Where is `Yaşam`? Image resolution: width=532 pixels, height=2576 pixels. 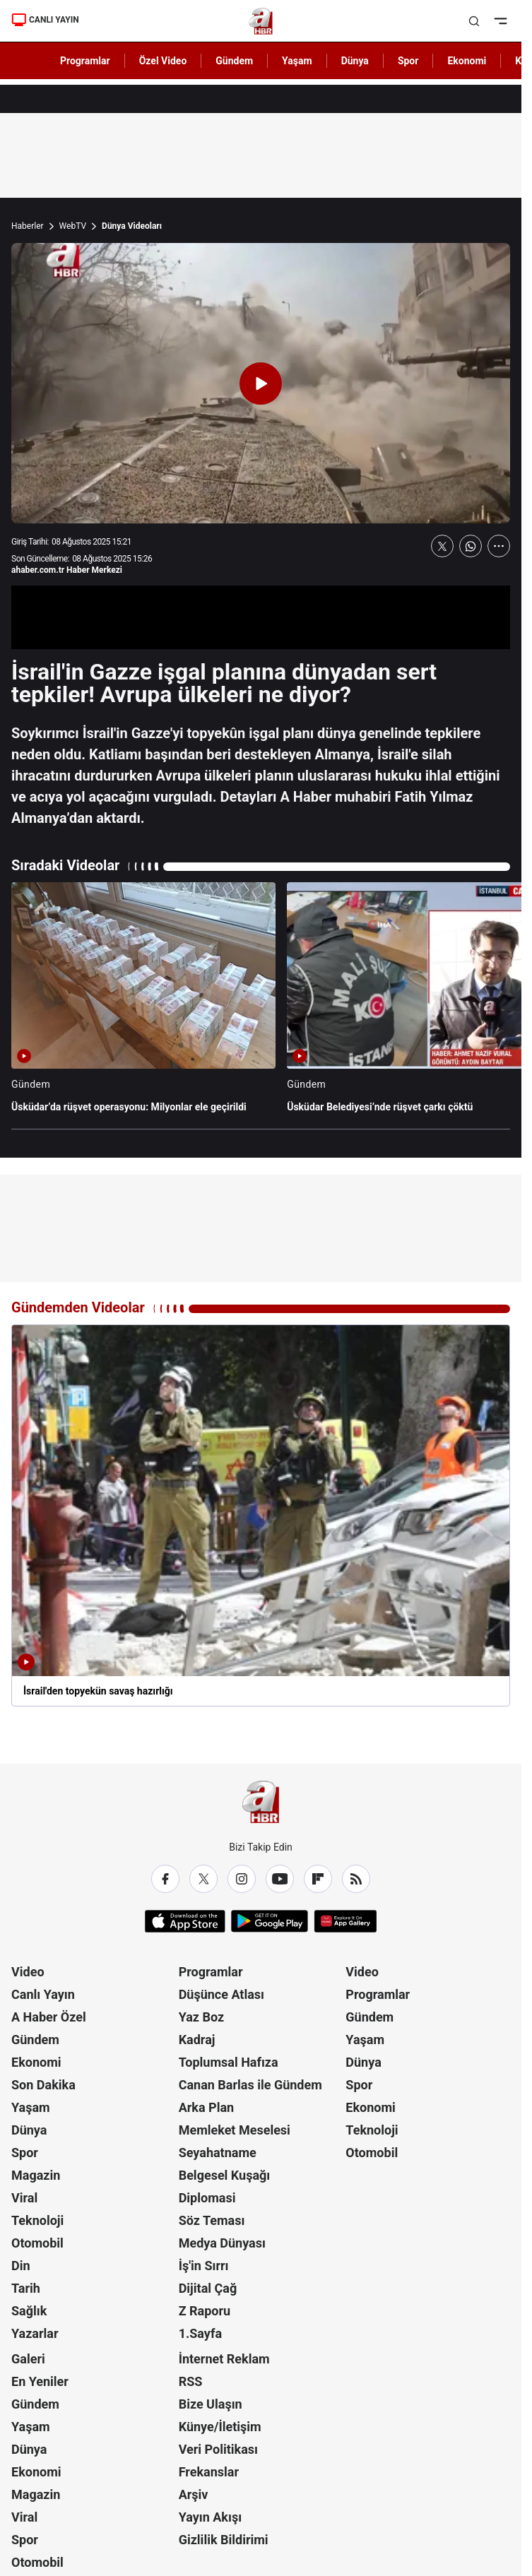
Yaşam is located at coordinates (30, 2107).